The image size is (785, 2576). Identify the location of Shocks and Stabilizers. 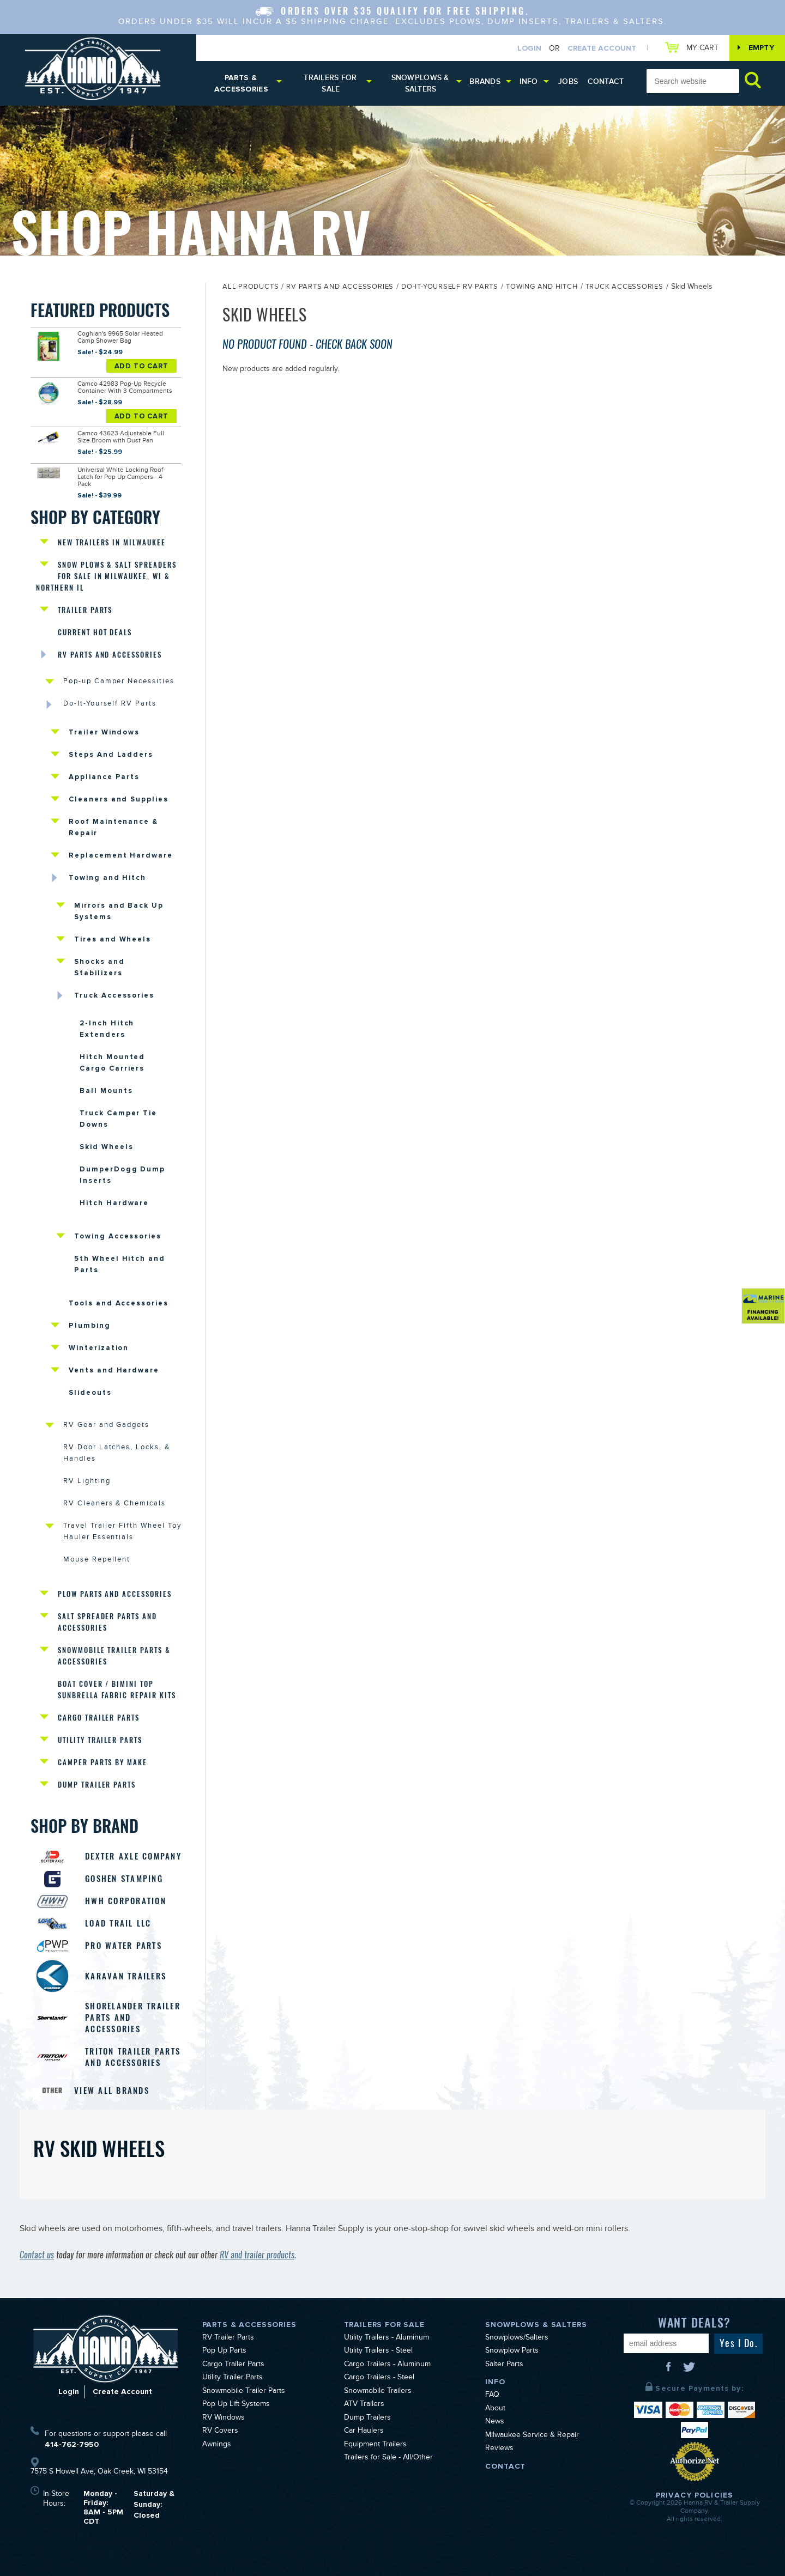
(99, 967).